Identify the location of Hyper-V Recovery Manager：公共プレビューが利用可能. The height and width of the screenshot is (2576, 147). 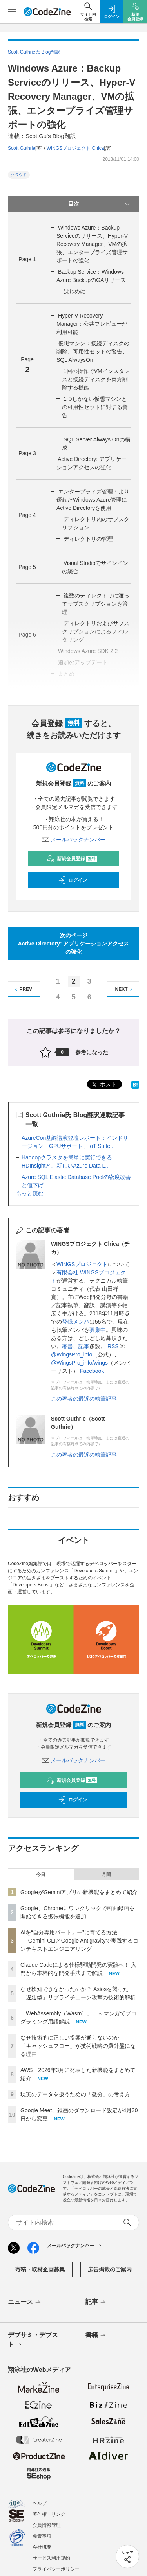
(91, 323).